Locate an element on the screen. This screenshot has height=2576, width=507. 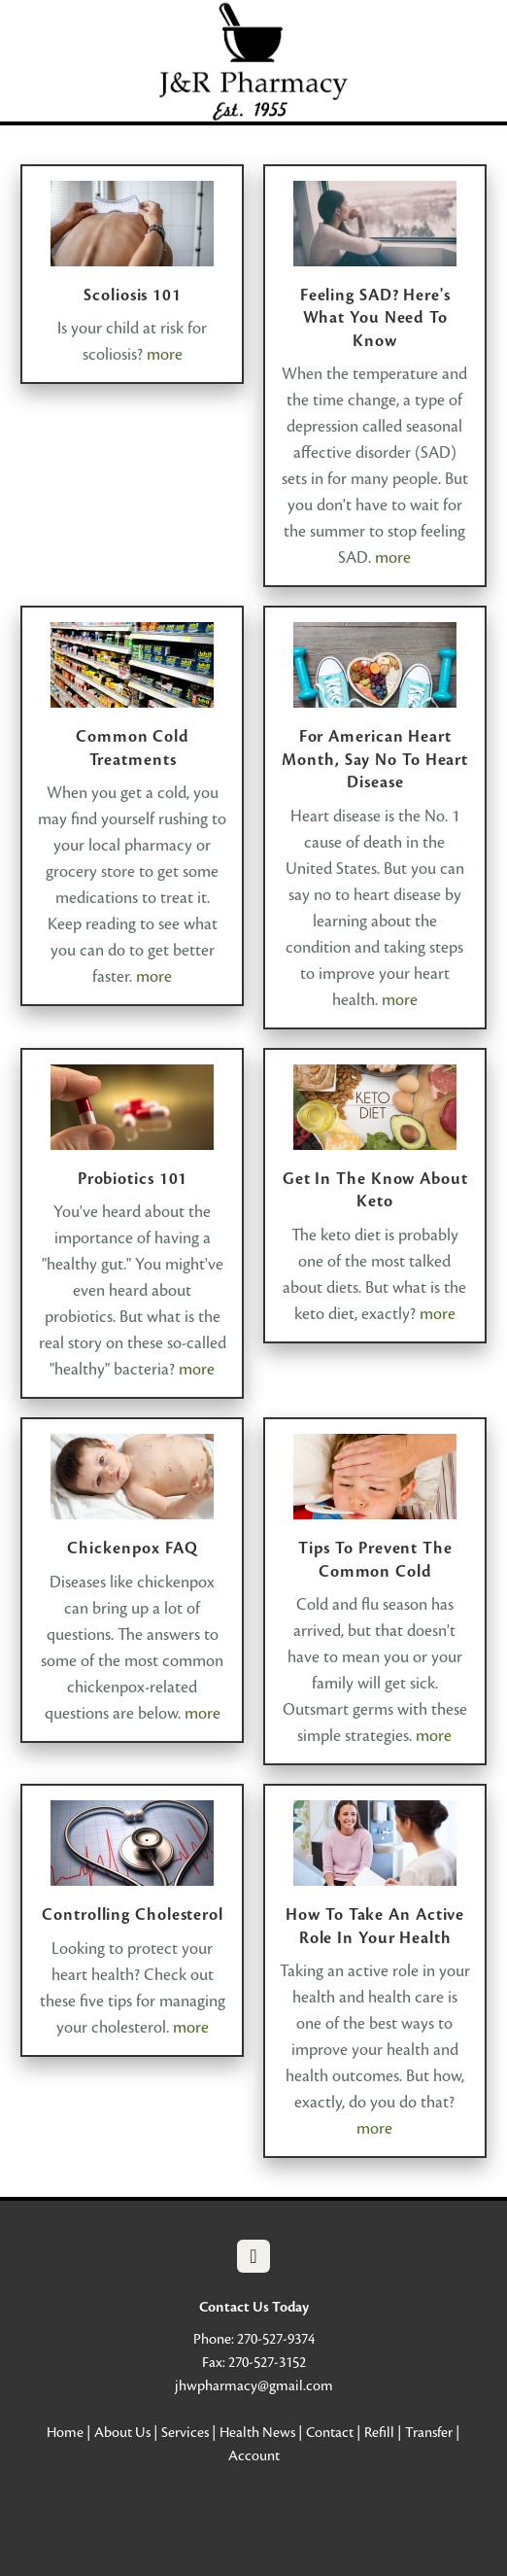
Chickenpox FAQ is located at coordinates (132, 1548).